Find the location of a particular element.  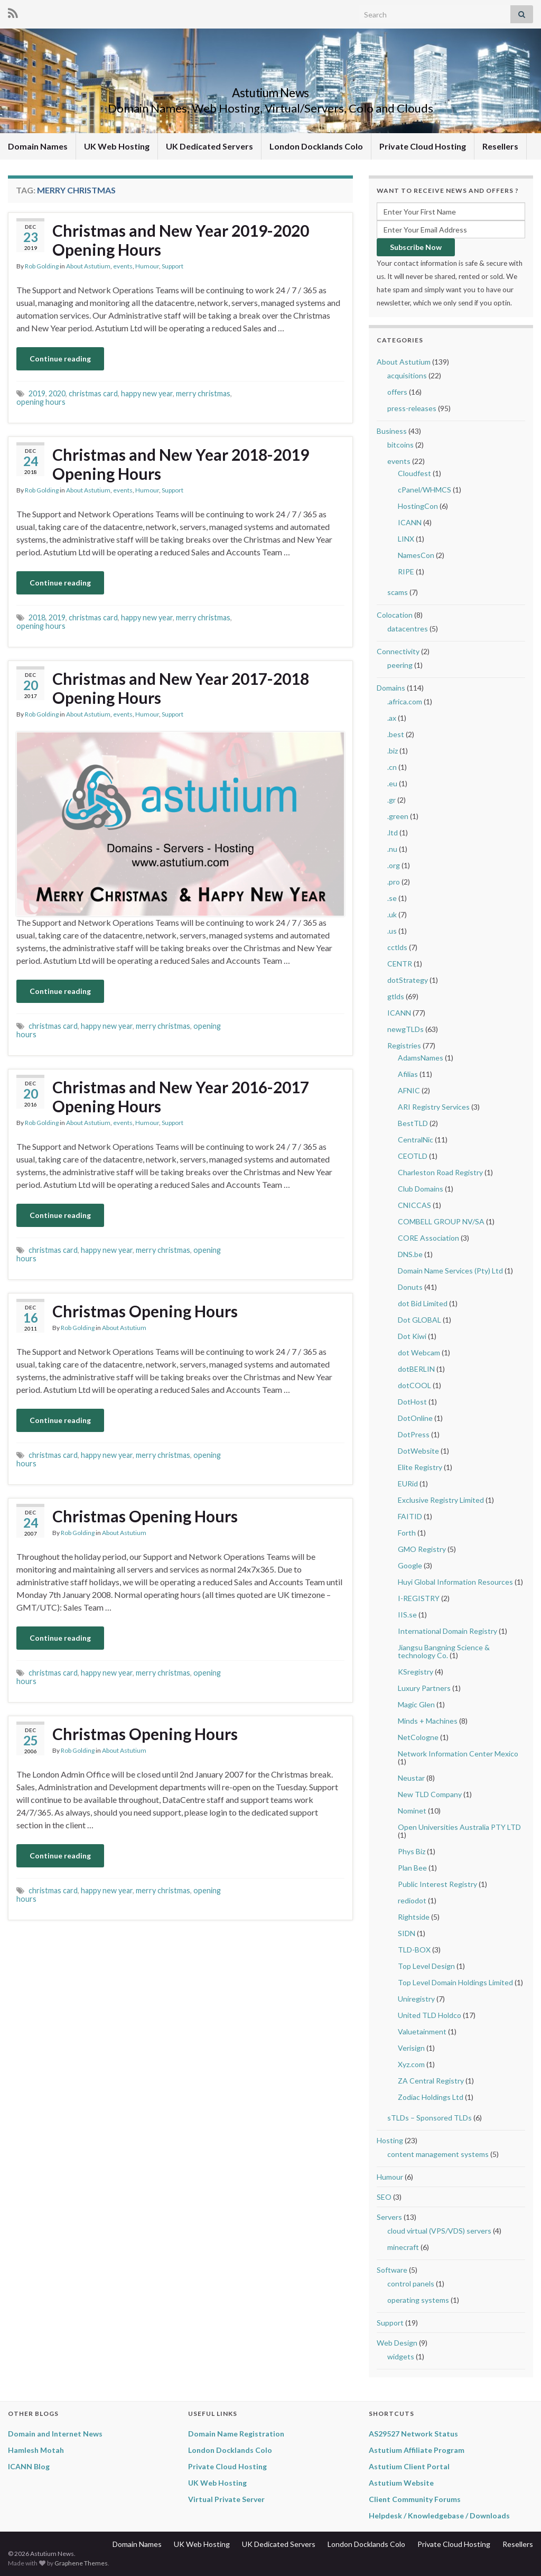

cctlds is located at coordinates (397, 947).